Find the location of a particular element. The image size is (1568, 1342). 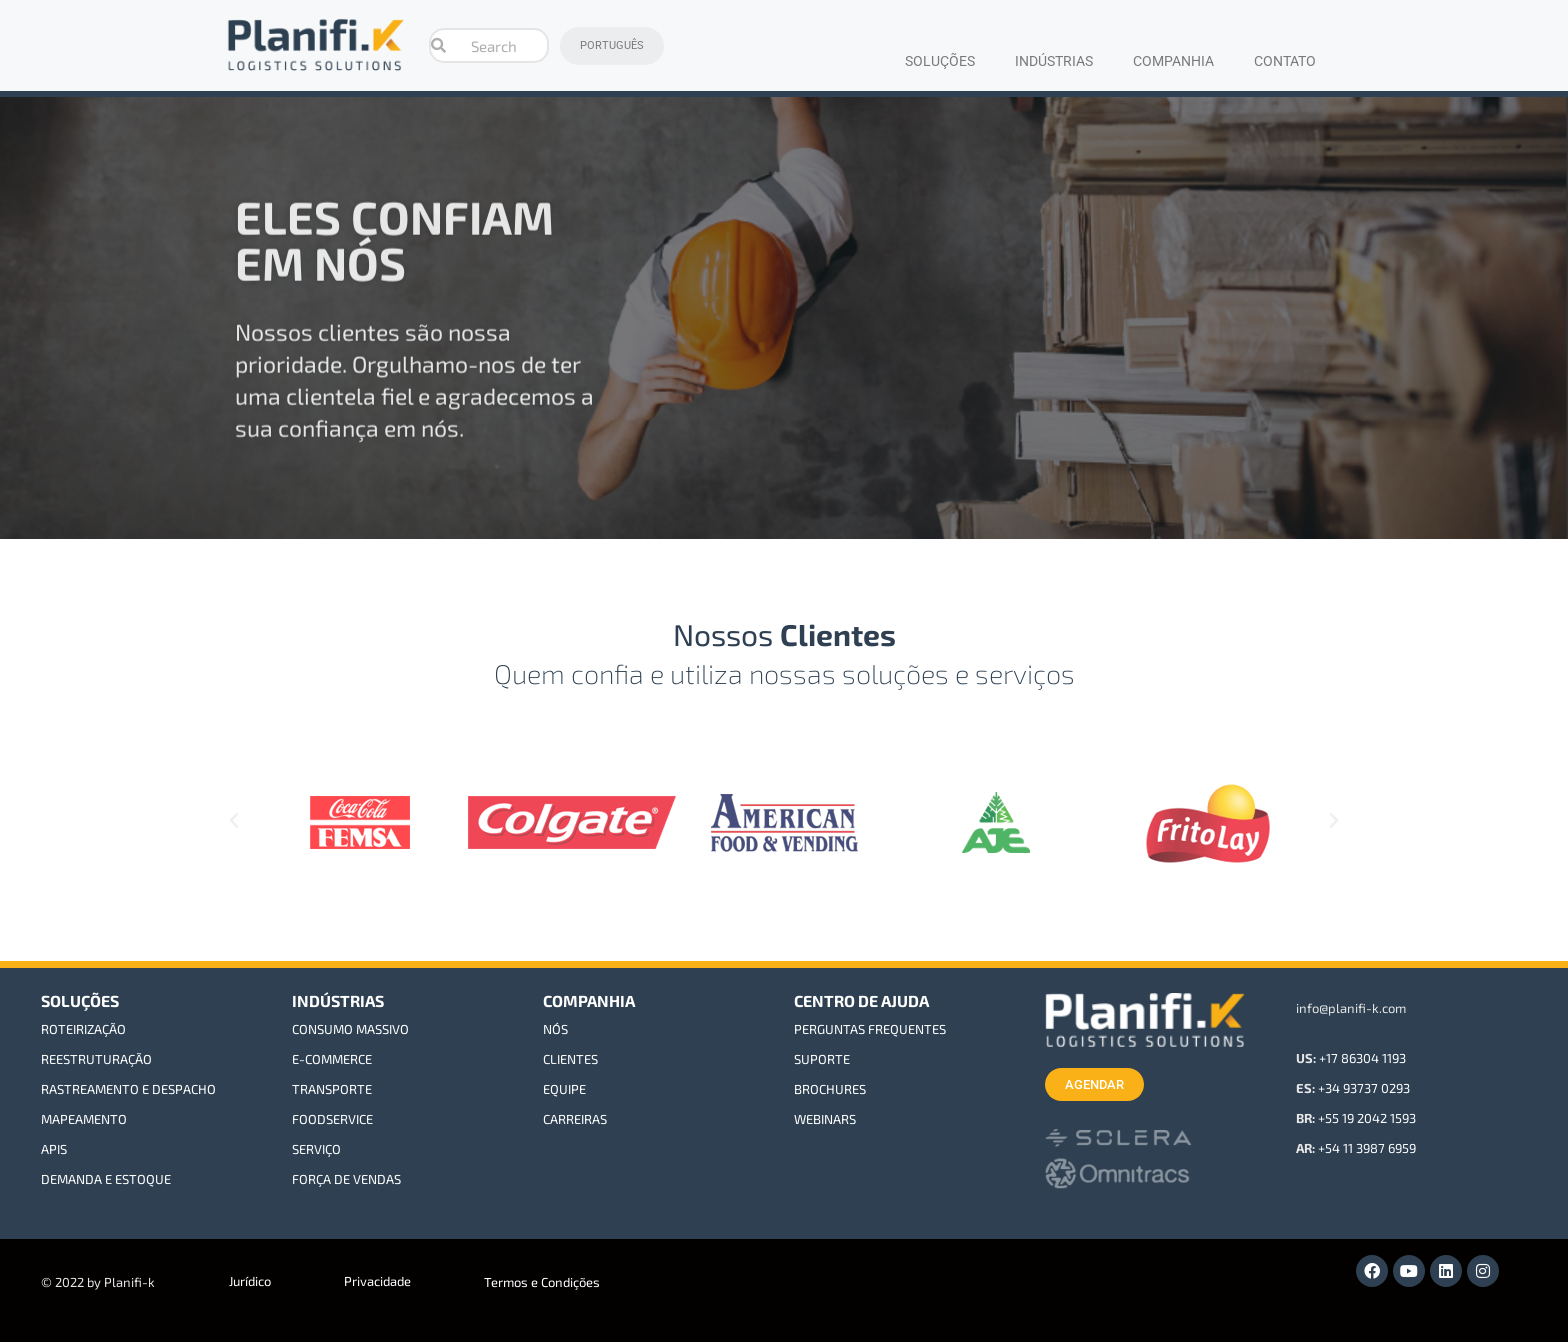

Privacidade is located at coordinates (377, 1281).